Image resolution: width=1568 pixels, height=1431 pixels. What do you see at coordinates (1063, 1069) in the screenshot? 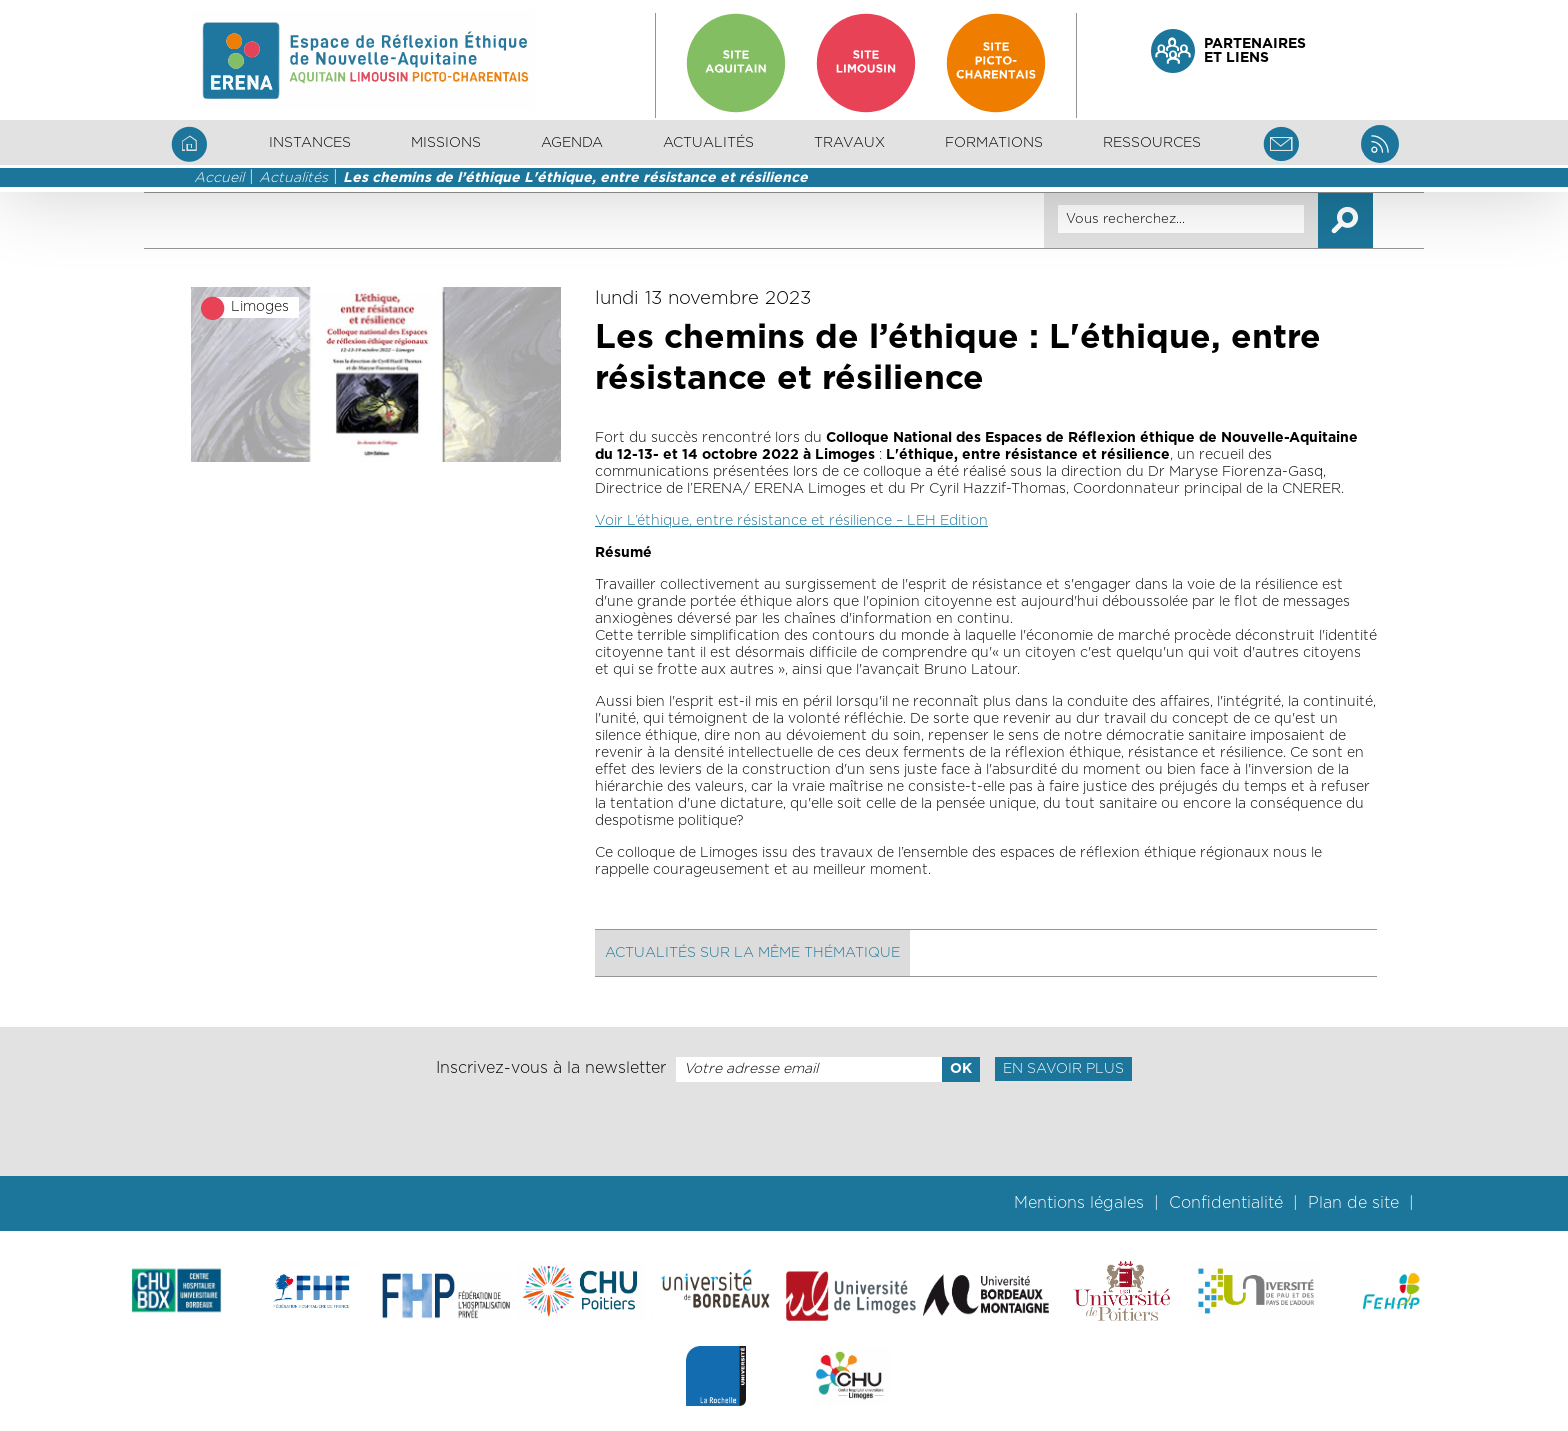
I see `En savoir plus` at bounding box center [1063, 1069].